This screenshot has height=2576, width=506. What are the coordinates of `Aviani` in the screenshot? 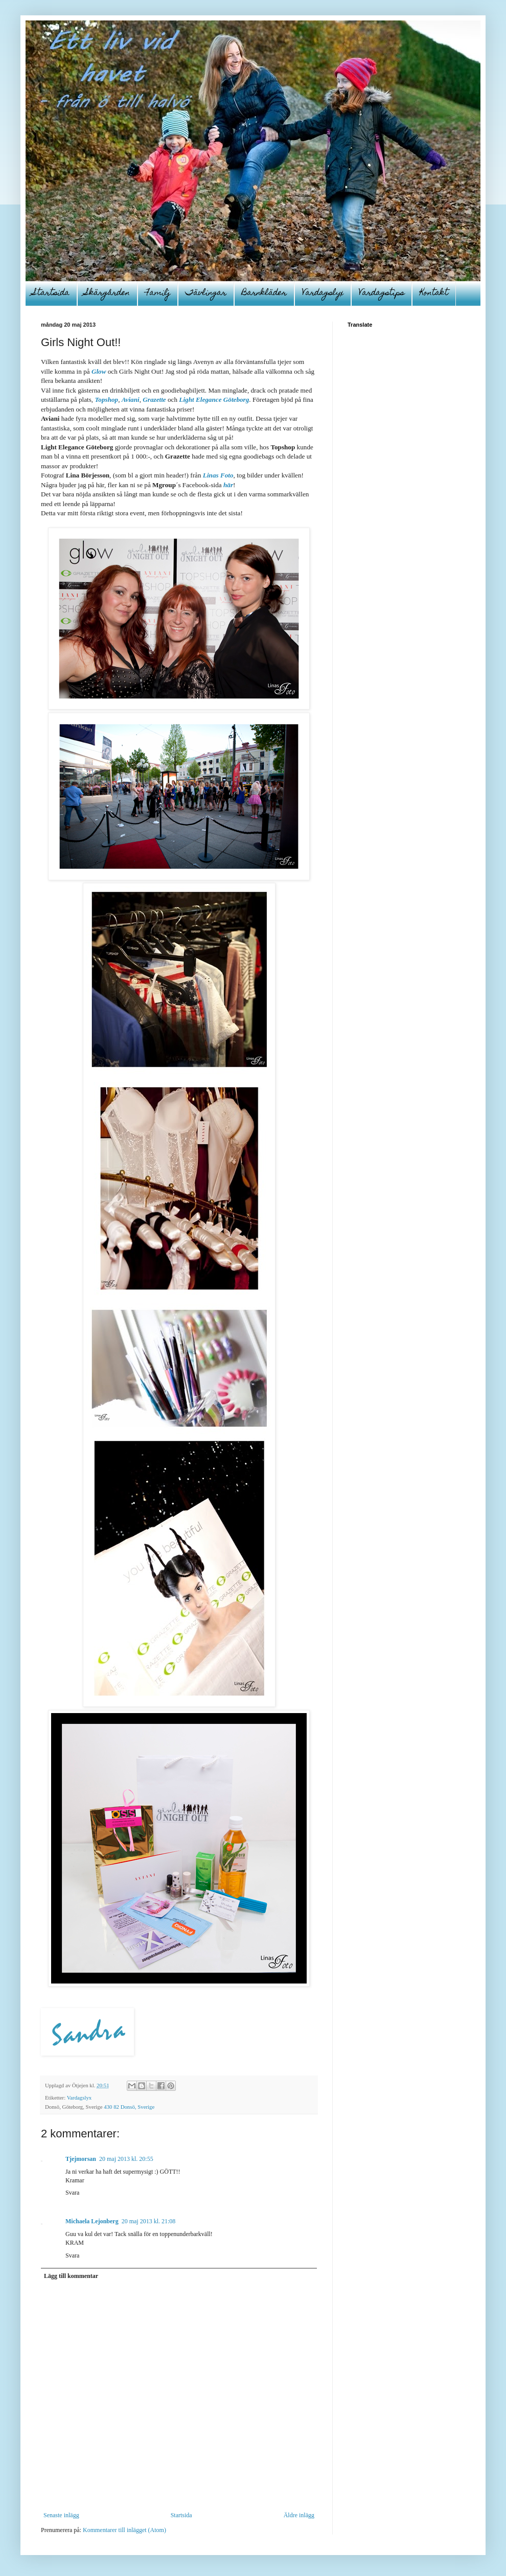 It's located at (131, 399).